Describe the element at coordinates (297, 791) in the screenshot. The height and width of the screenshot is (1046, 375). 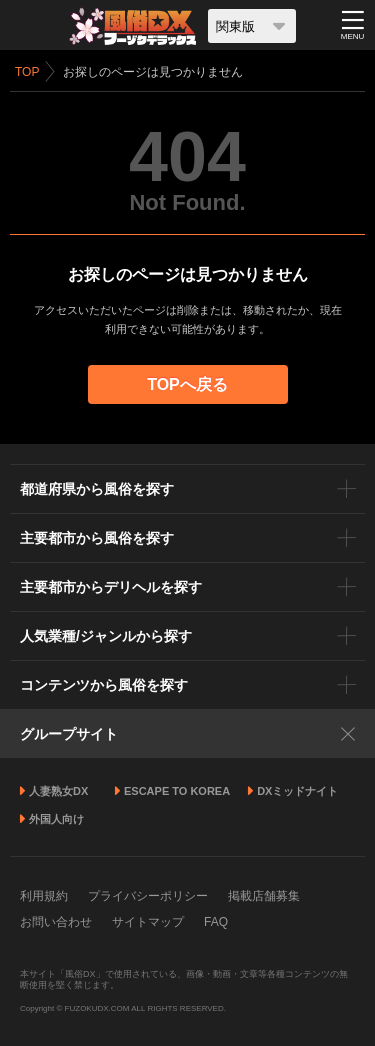
I see `DXミッドナイト` at that location.